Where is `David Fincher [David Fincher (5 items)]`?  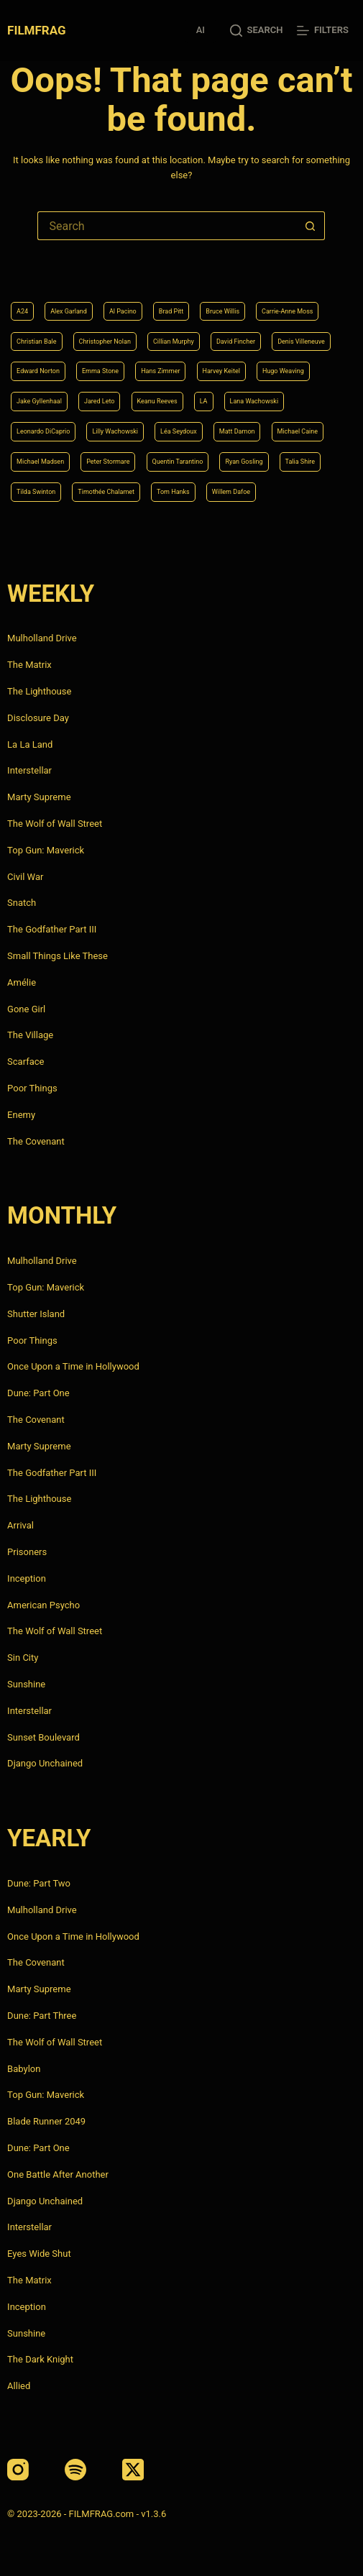 David Fincher [David Fincher (5 items)] is located at coordinates (235, 341).